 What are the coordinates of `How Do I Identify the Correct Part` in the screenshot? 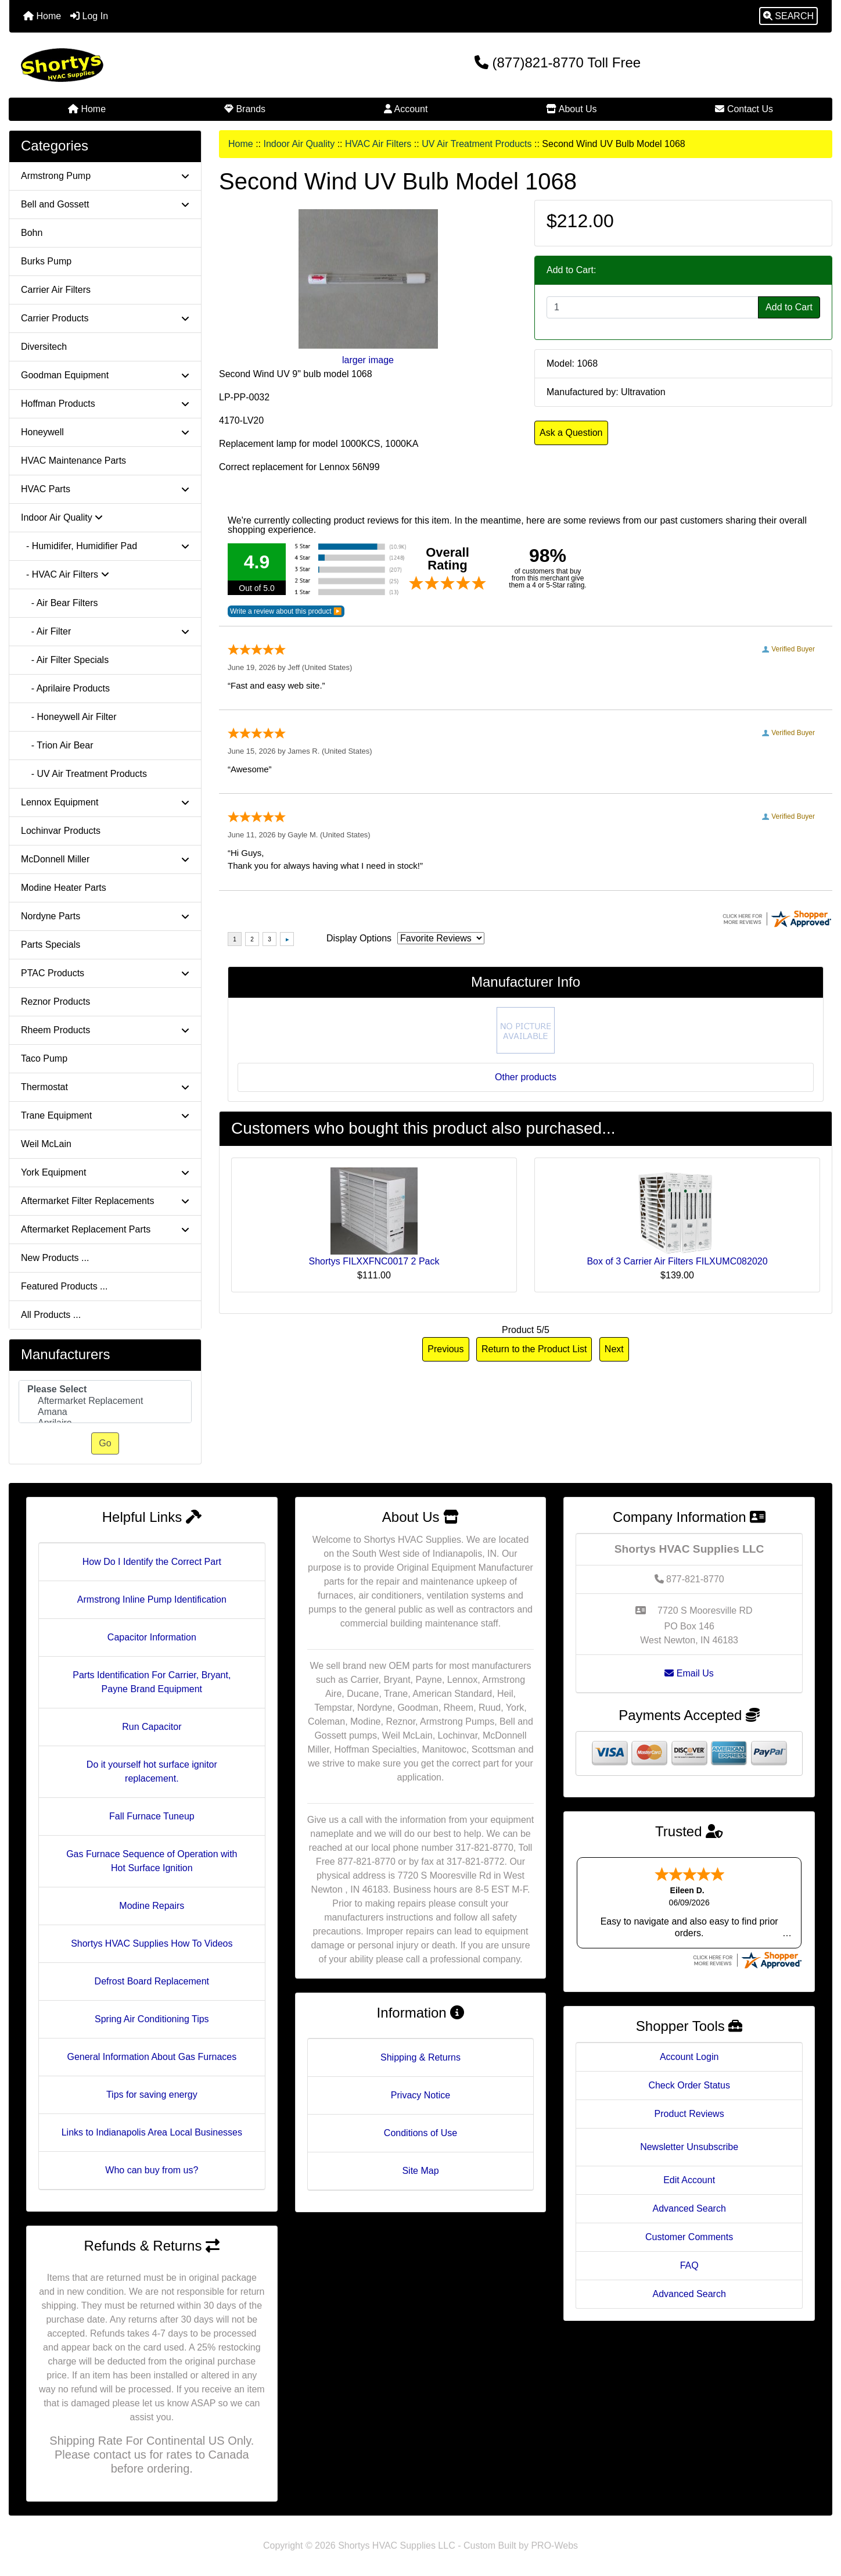 It's located at (151, 1562).